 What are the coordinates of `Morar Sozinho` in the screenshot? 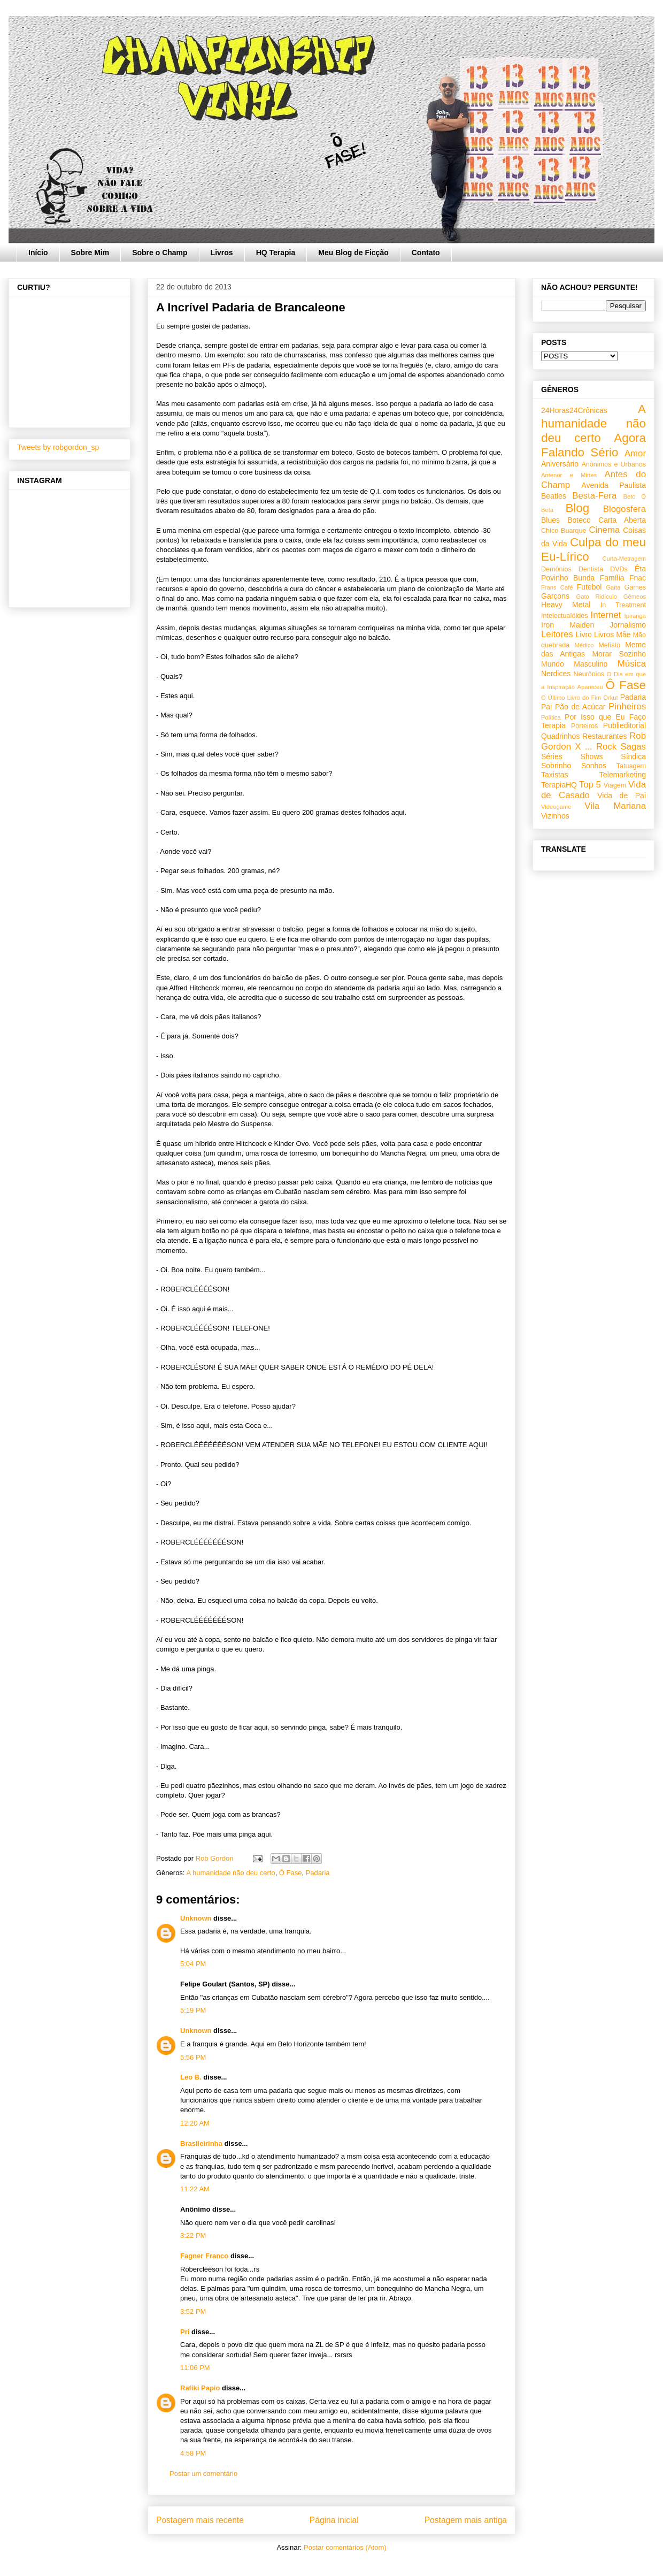 It's located at (619, 653).